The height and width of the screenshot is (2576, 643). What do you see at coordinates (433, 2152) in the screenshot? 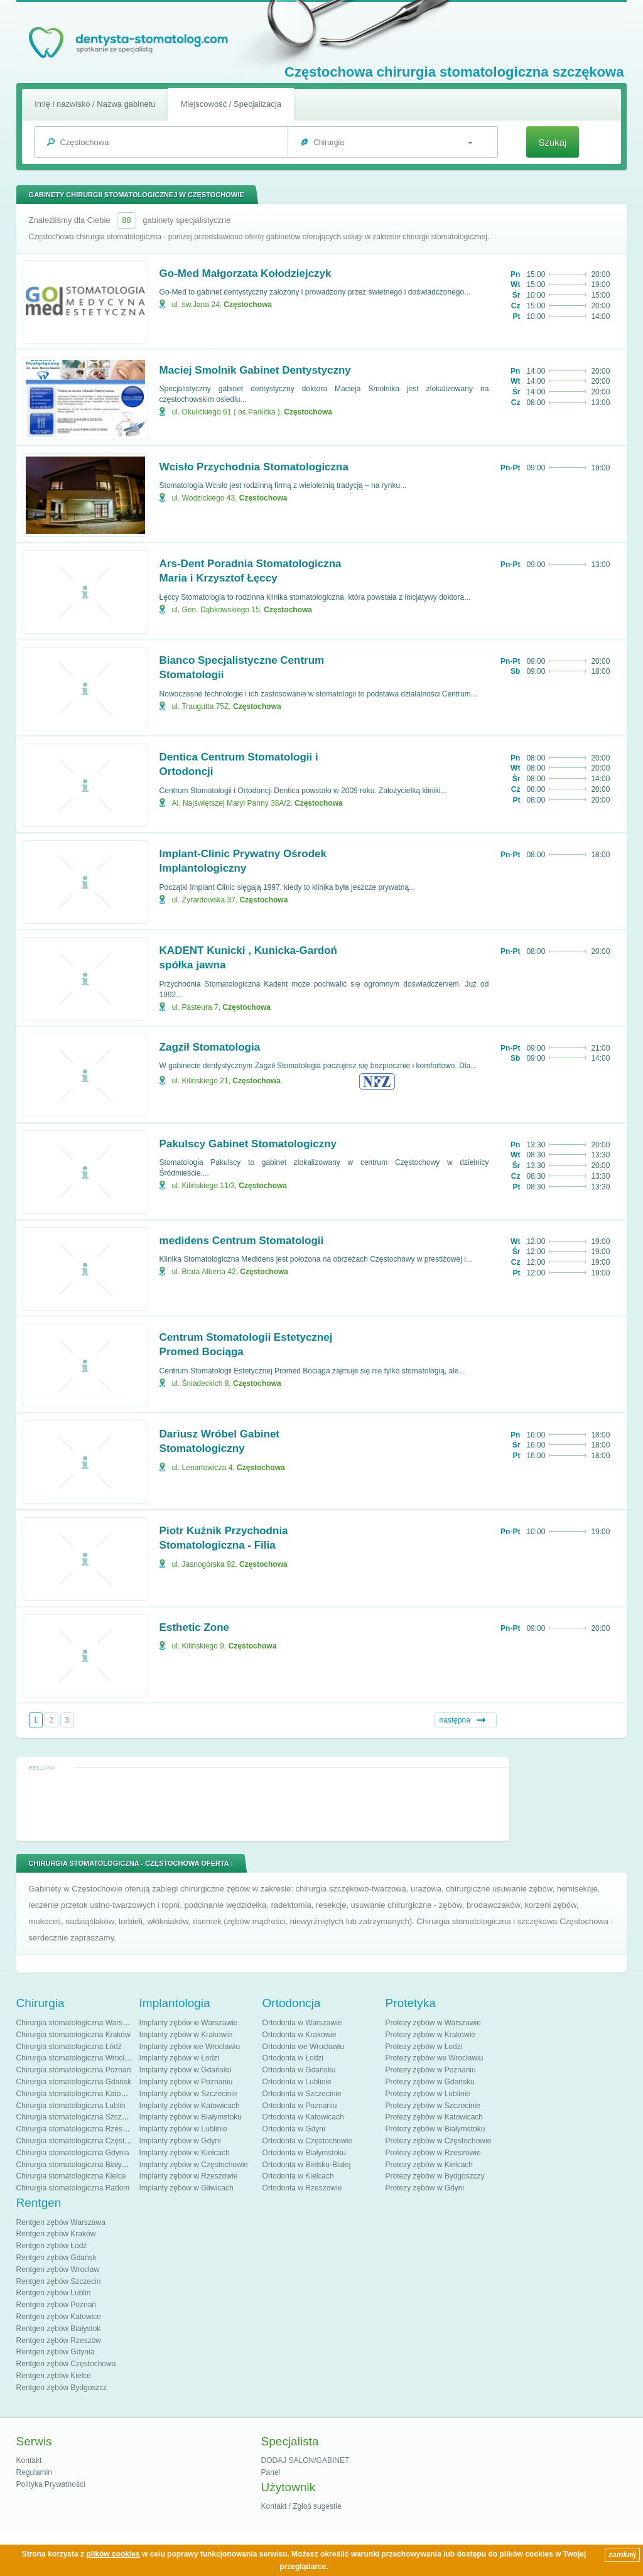
I see `Protezy zębów w Rzeszowie` at bounding box center [433, 2152].